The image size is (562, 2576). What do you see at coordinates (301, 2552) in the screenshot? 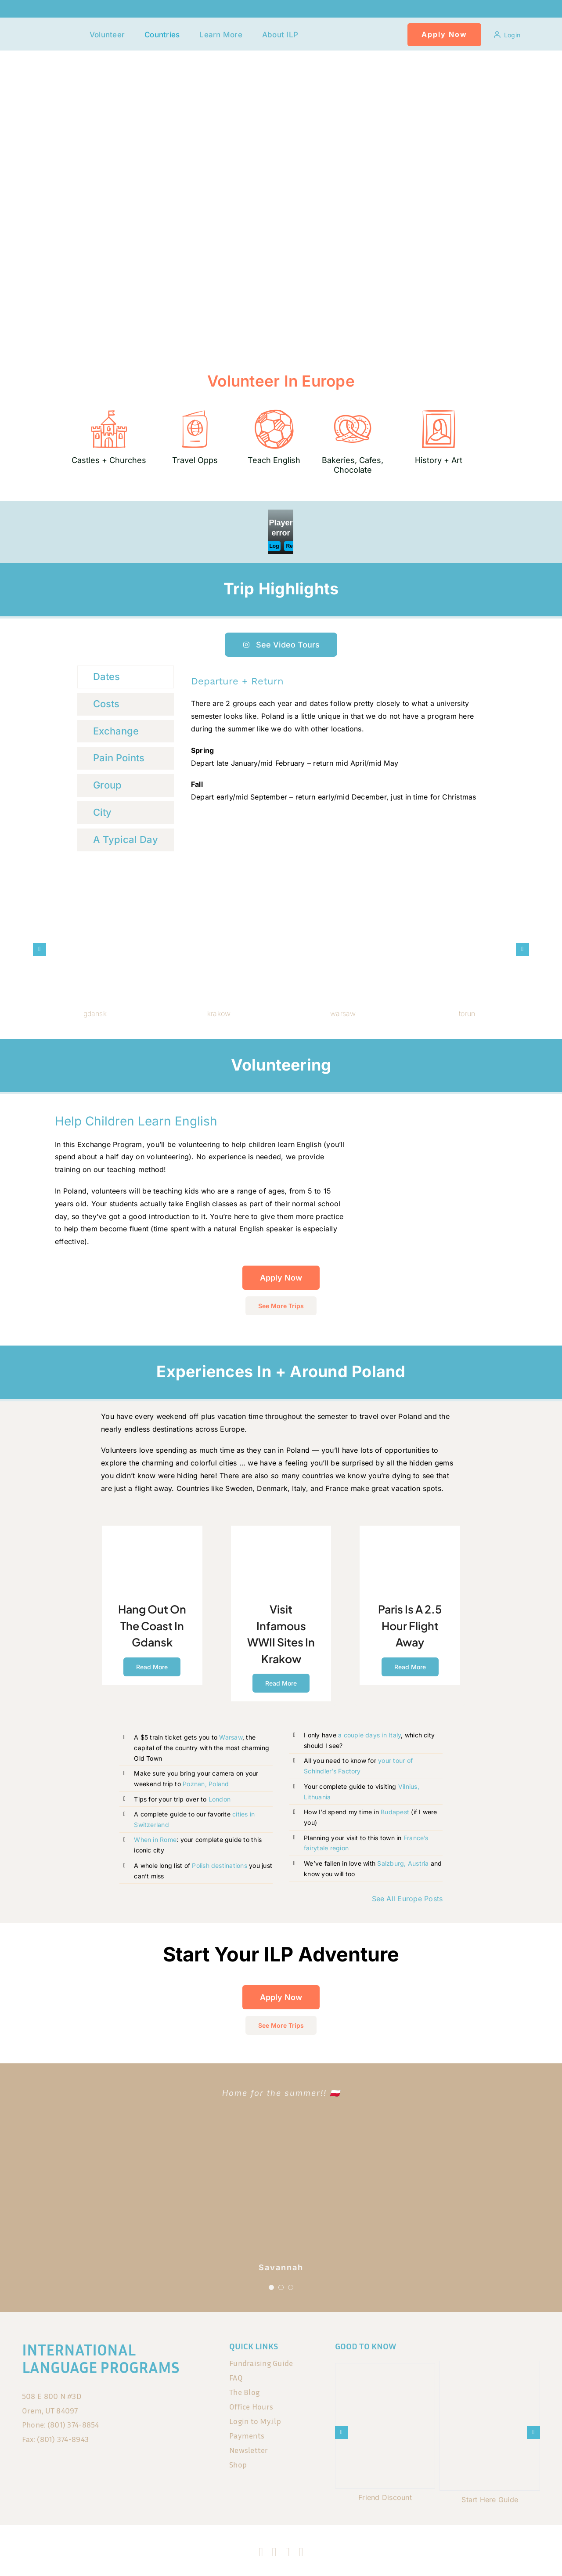
I see `[blogger]` at bounding box center [301, 2552].